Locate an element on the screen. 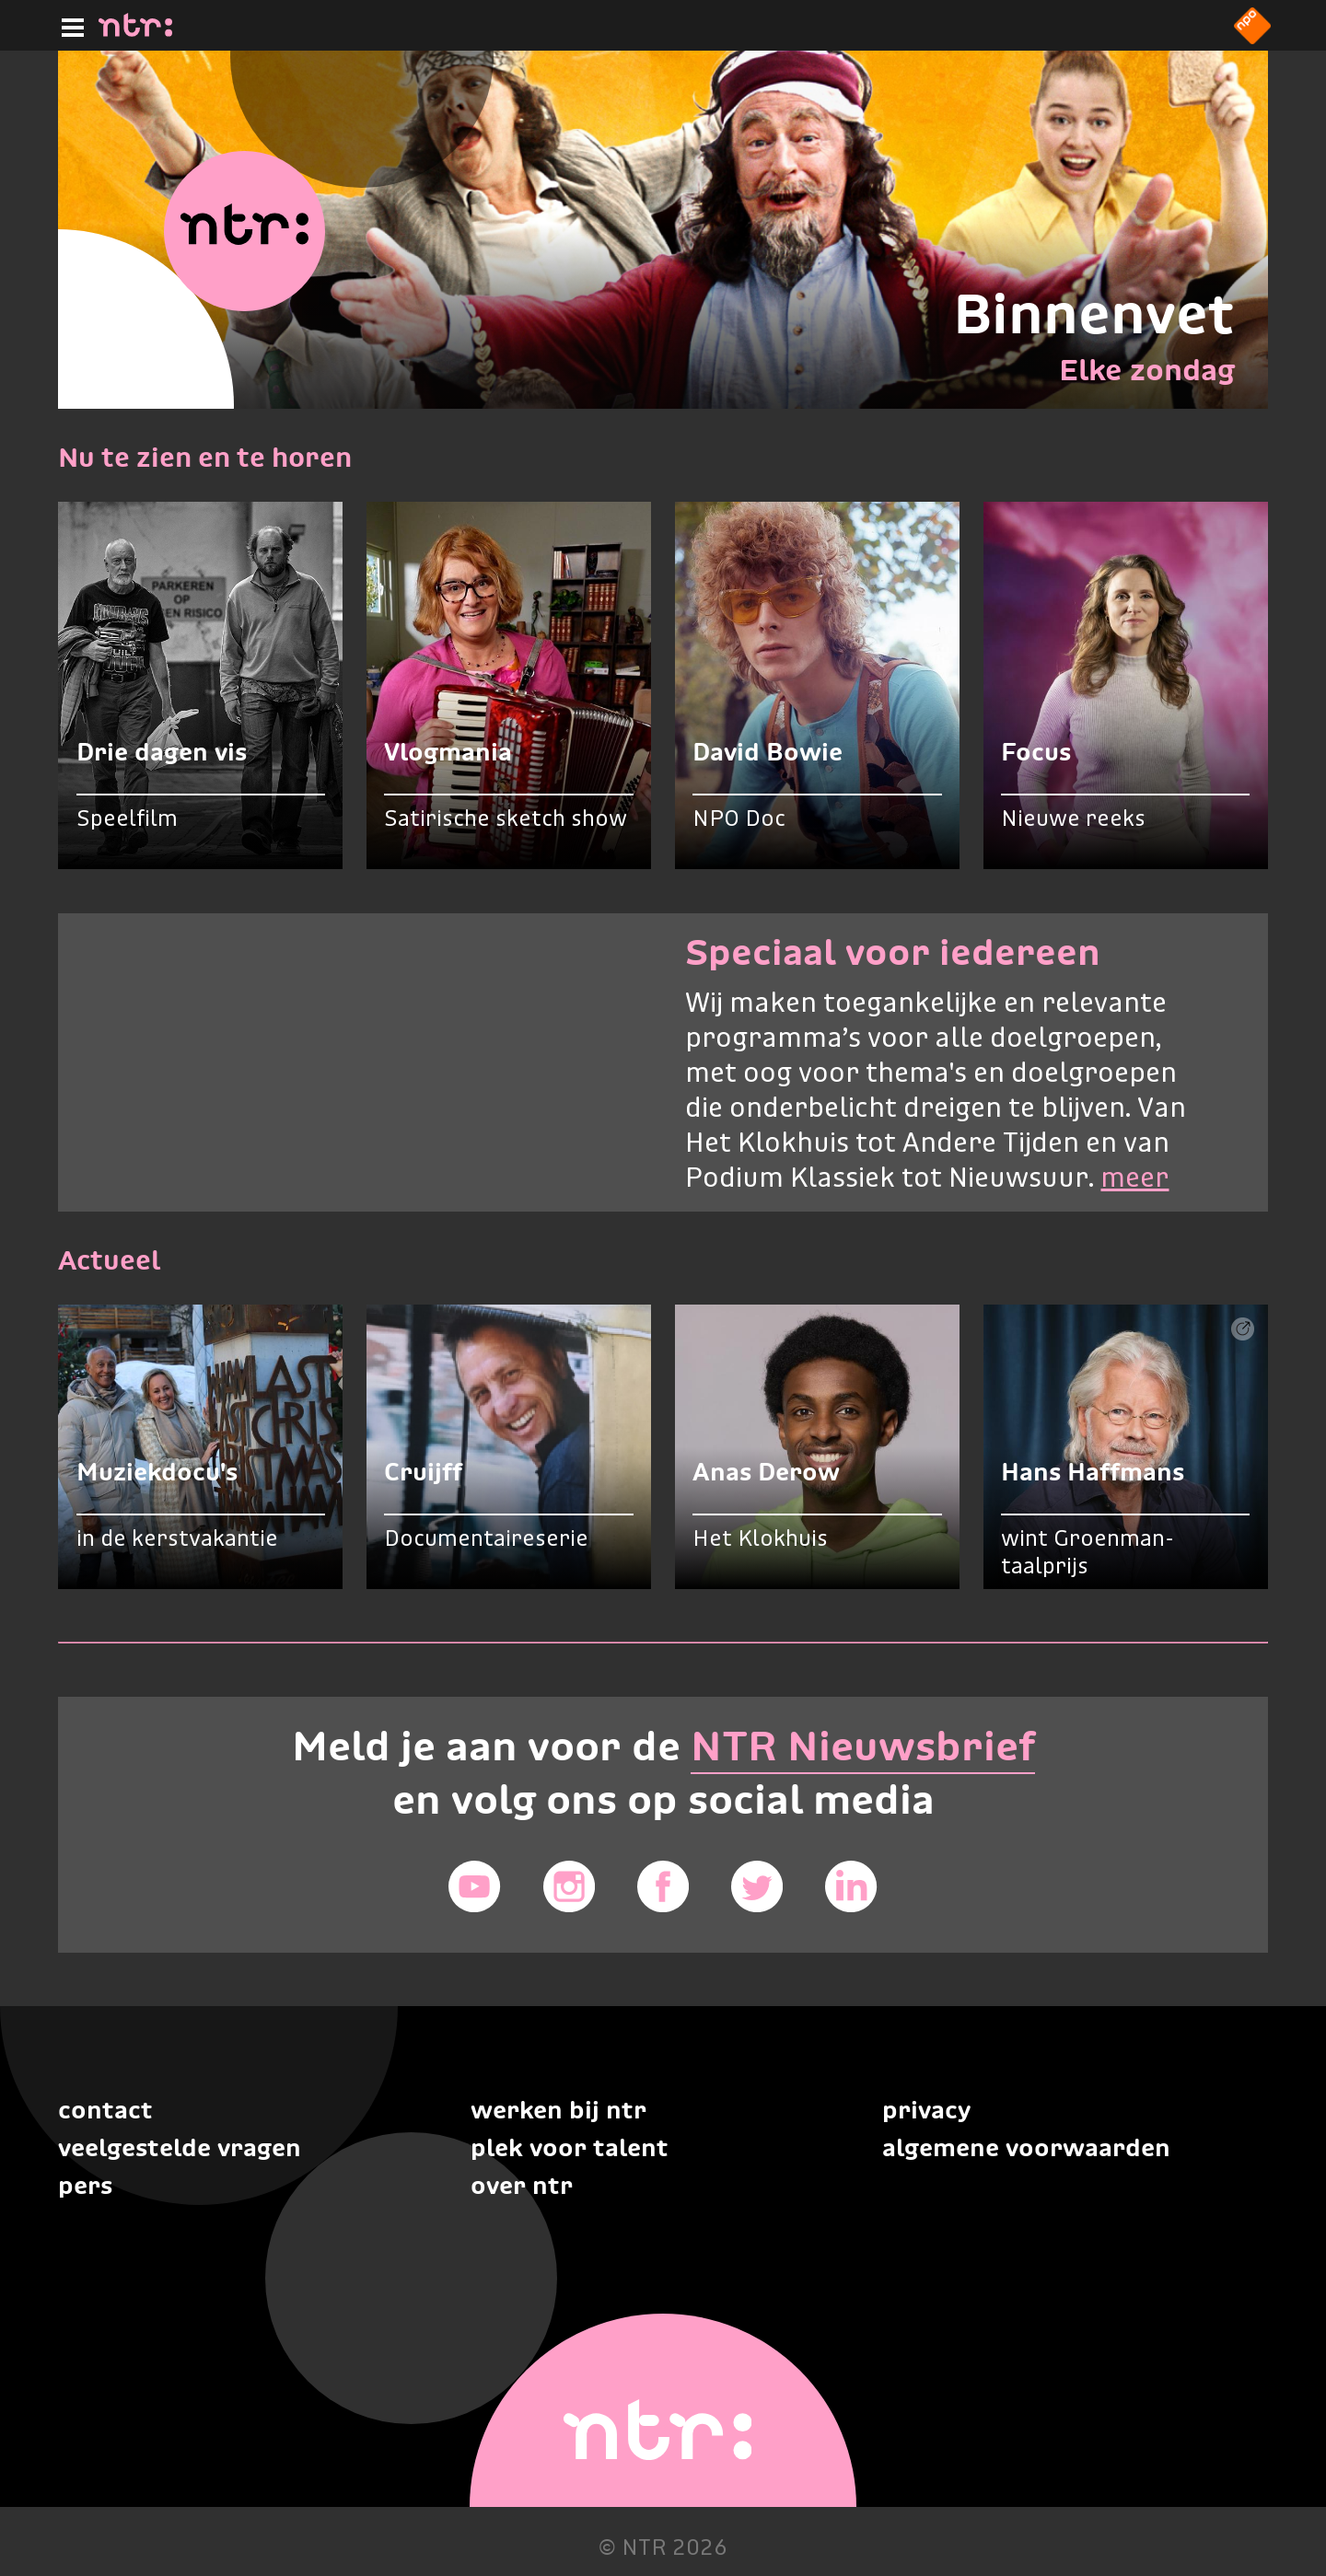 This screenshot has height=2576, width=1326. Pers is located at coordinates (85, 2185).